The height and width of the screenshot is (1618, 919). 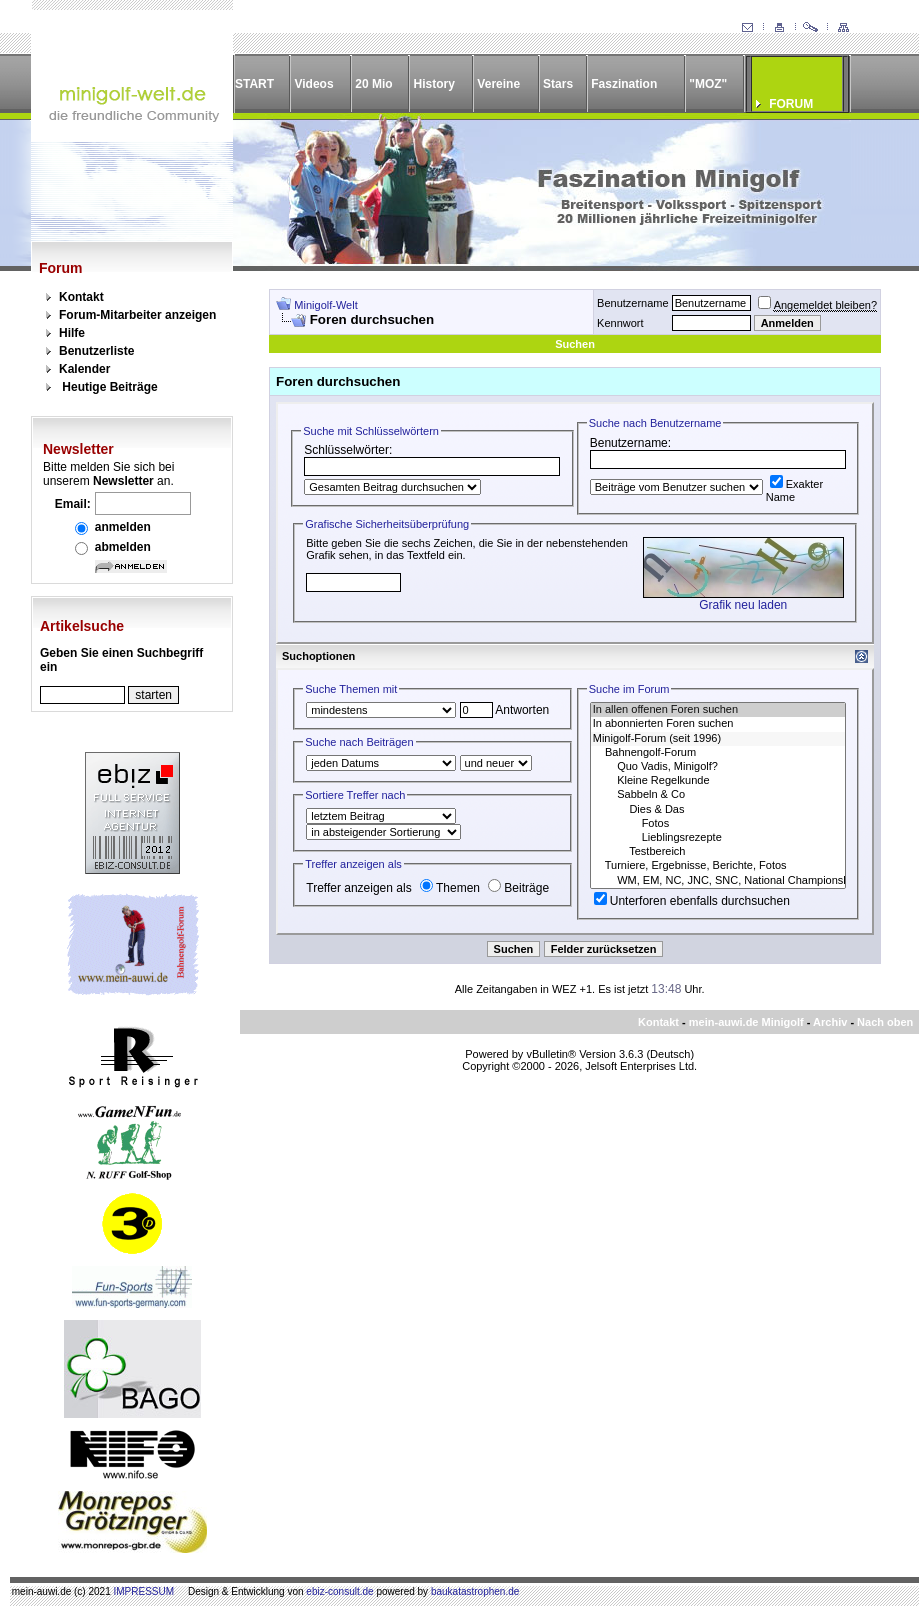 What do you see at coordinates (708, 84) in the screenshot?
I see `"MOZ"` at bounding box center [708, 84].